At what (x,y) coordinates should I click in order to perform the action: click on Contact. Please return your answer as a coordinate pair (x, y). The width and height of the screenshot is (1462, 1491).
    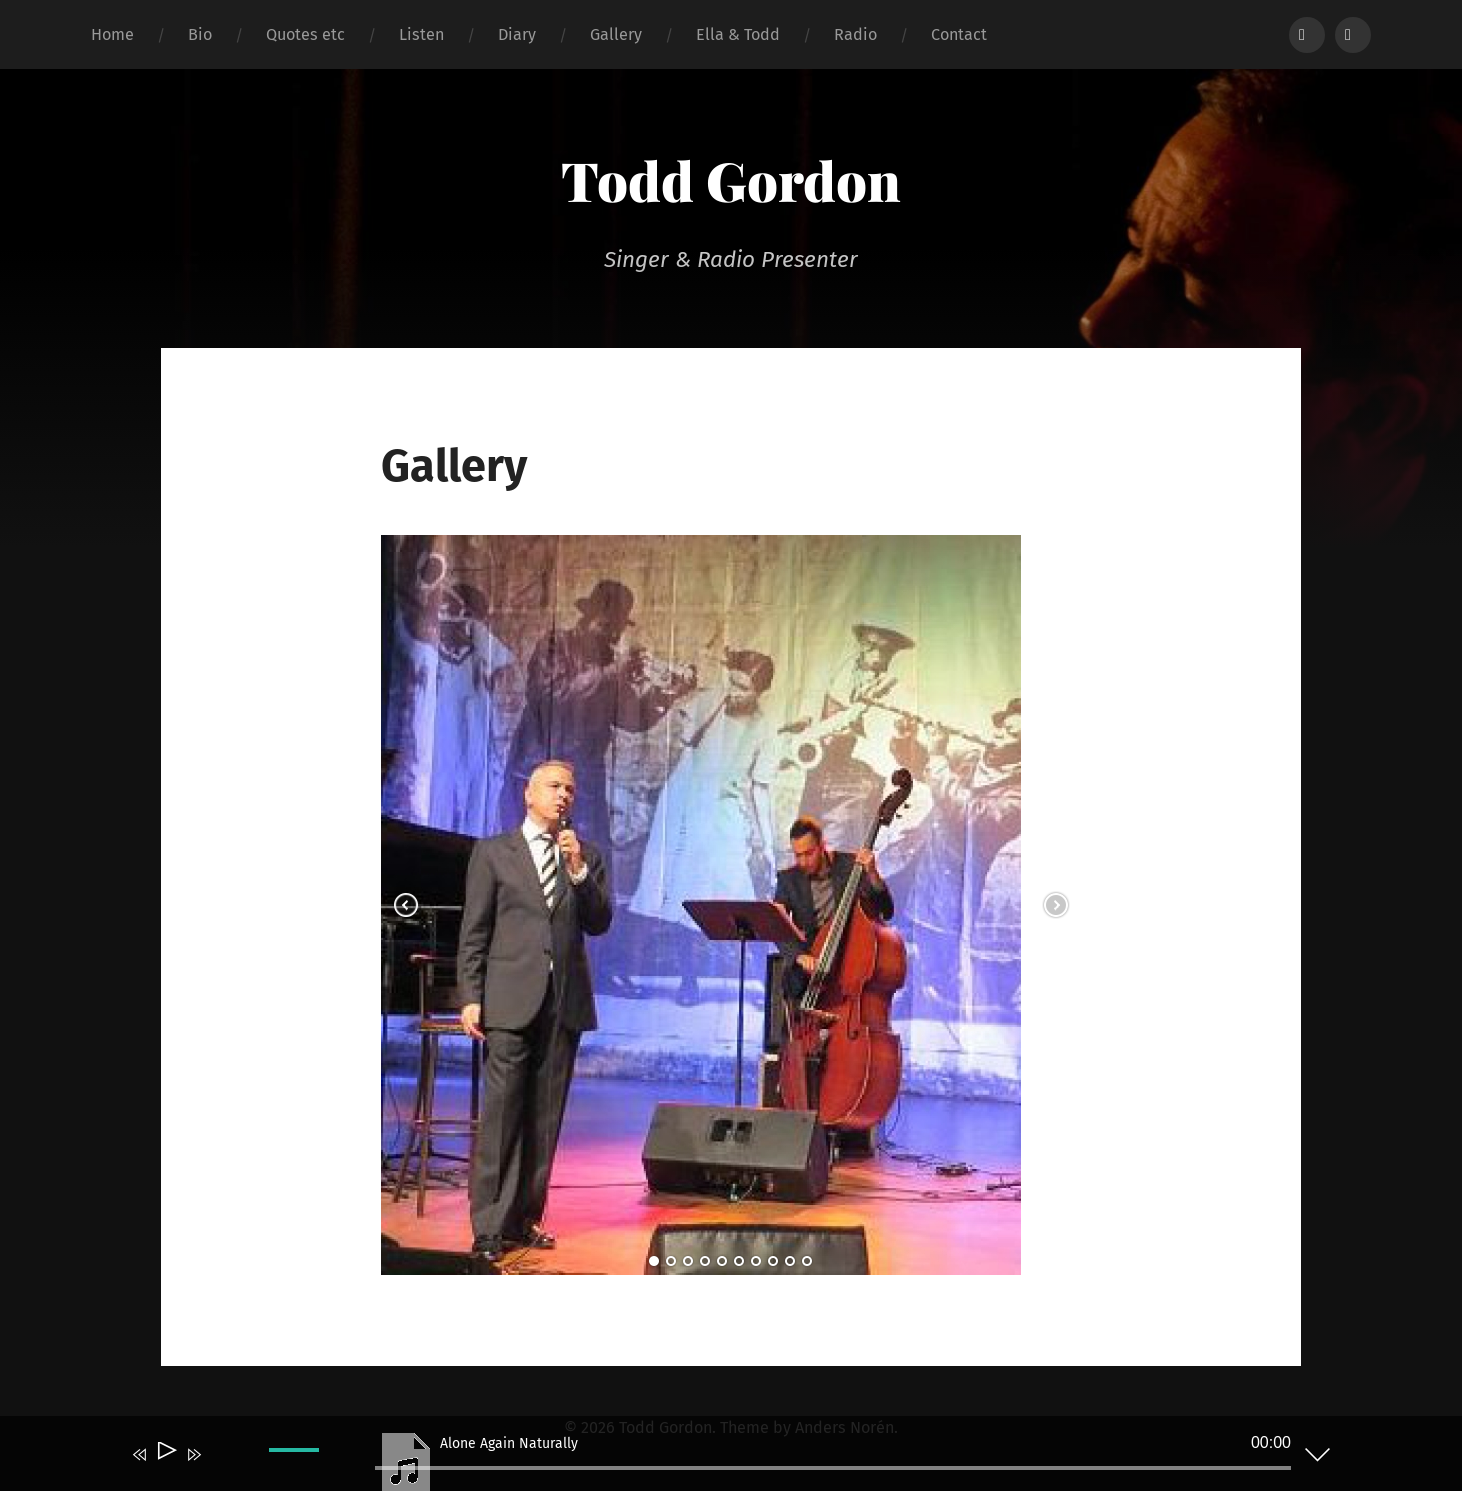
    Looking at the image, I should click on (959, 34).